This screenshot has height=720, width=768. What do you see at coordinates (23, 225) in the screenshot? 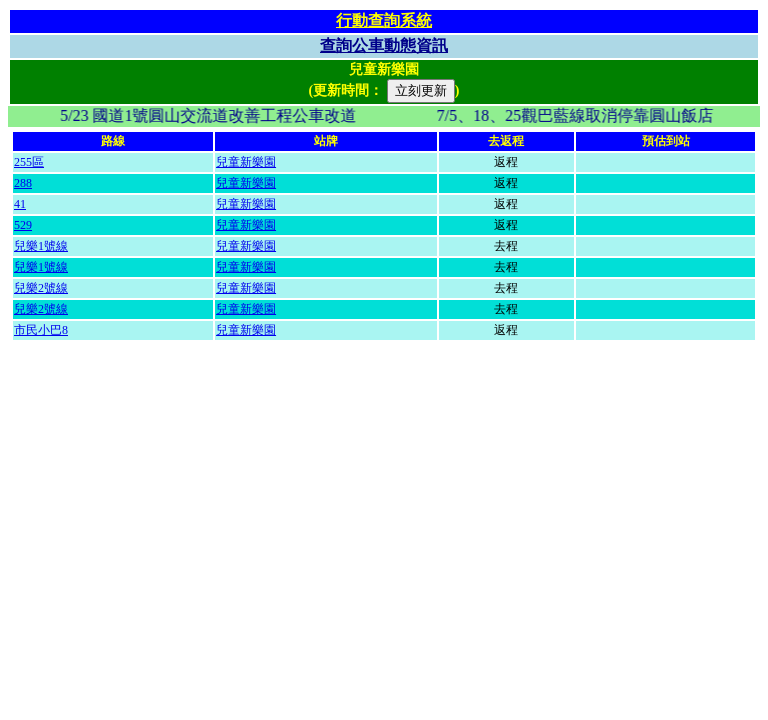
I see `529` at bounding box center [23, 225].